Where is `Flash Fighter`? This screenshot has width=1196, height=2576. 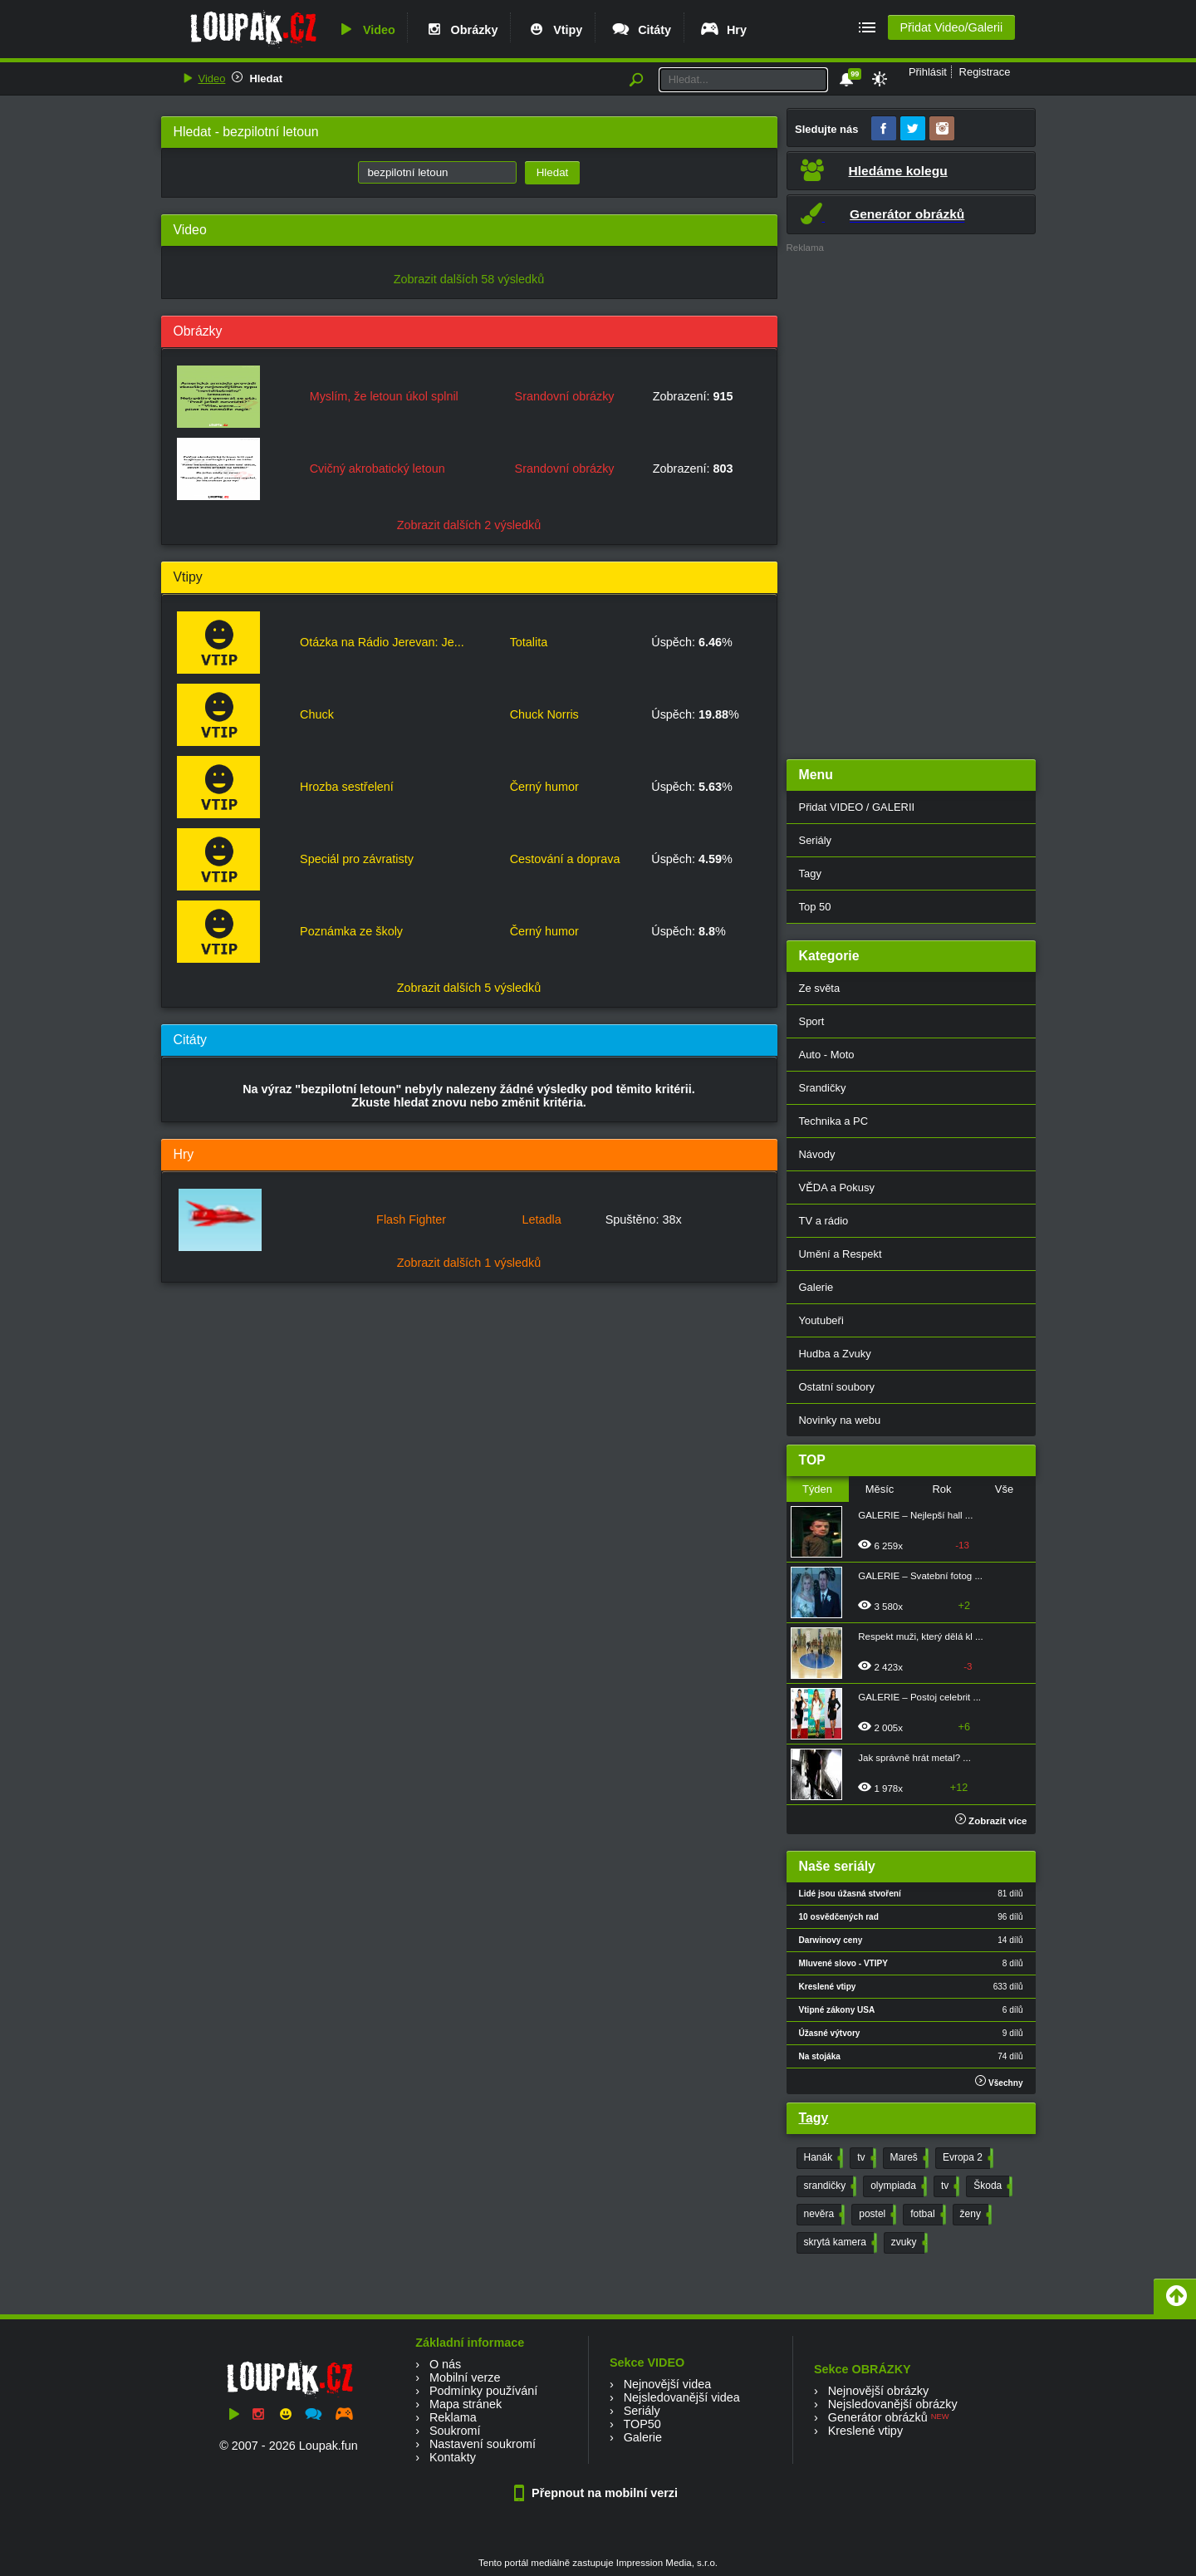
Flash Fighter is located at coordinates (411, 1219).